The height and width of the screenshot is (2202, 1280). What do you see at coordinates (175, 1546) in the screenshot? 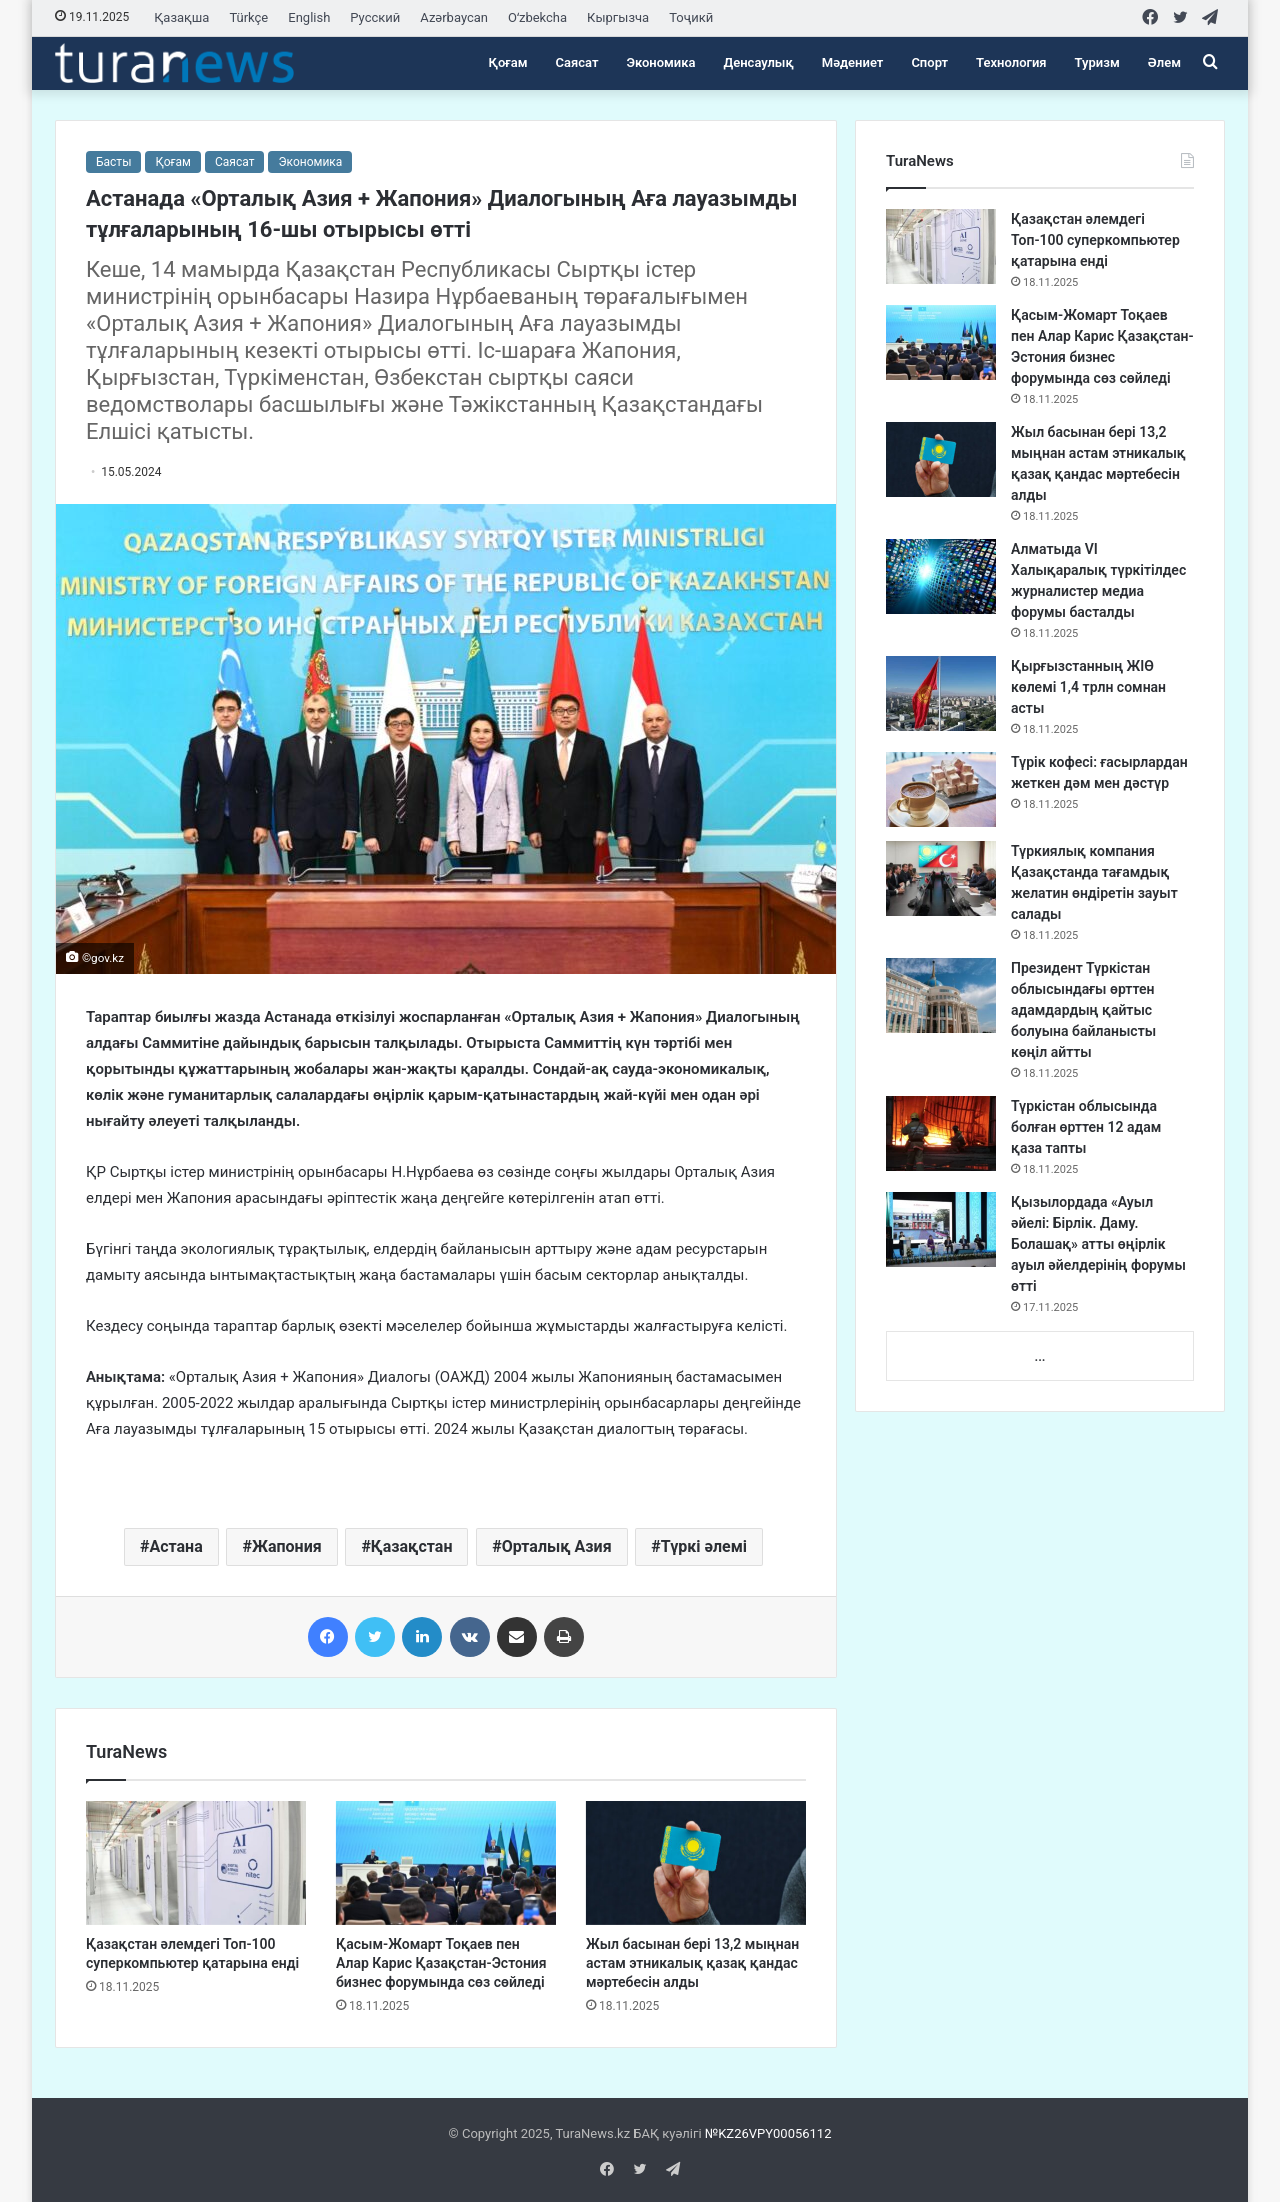
I see `Астана` at bounding box center [175, 1546].